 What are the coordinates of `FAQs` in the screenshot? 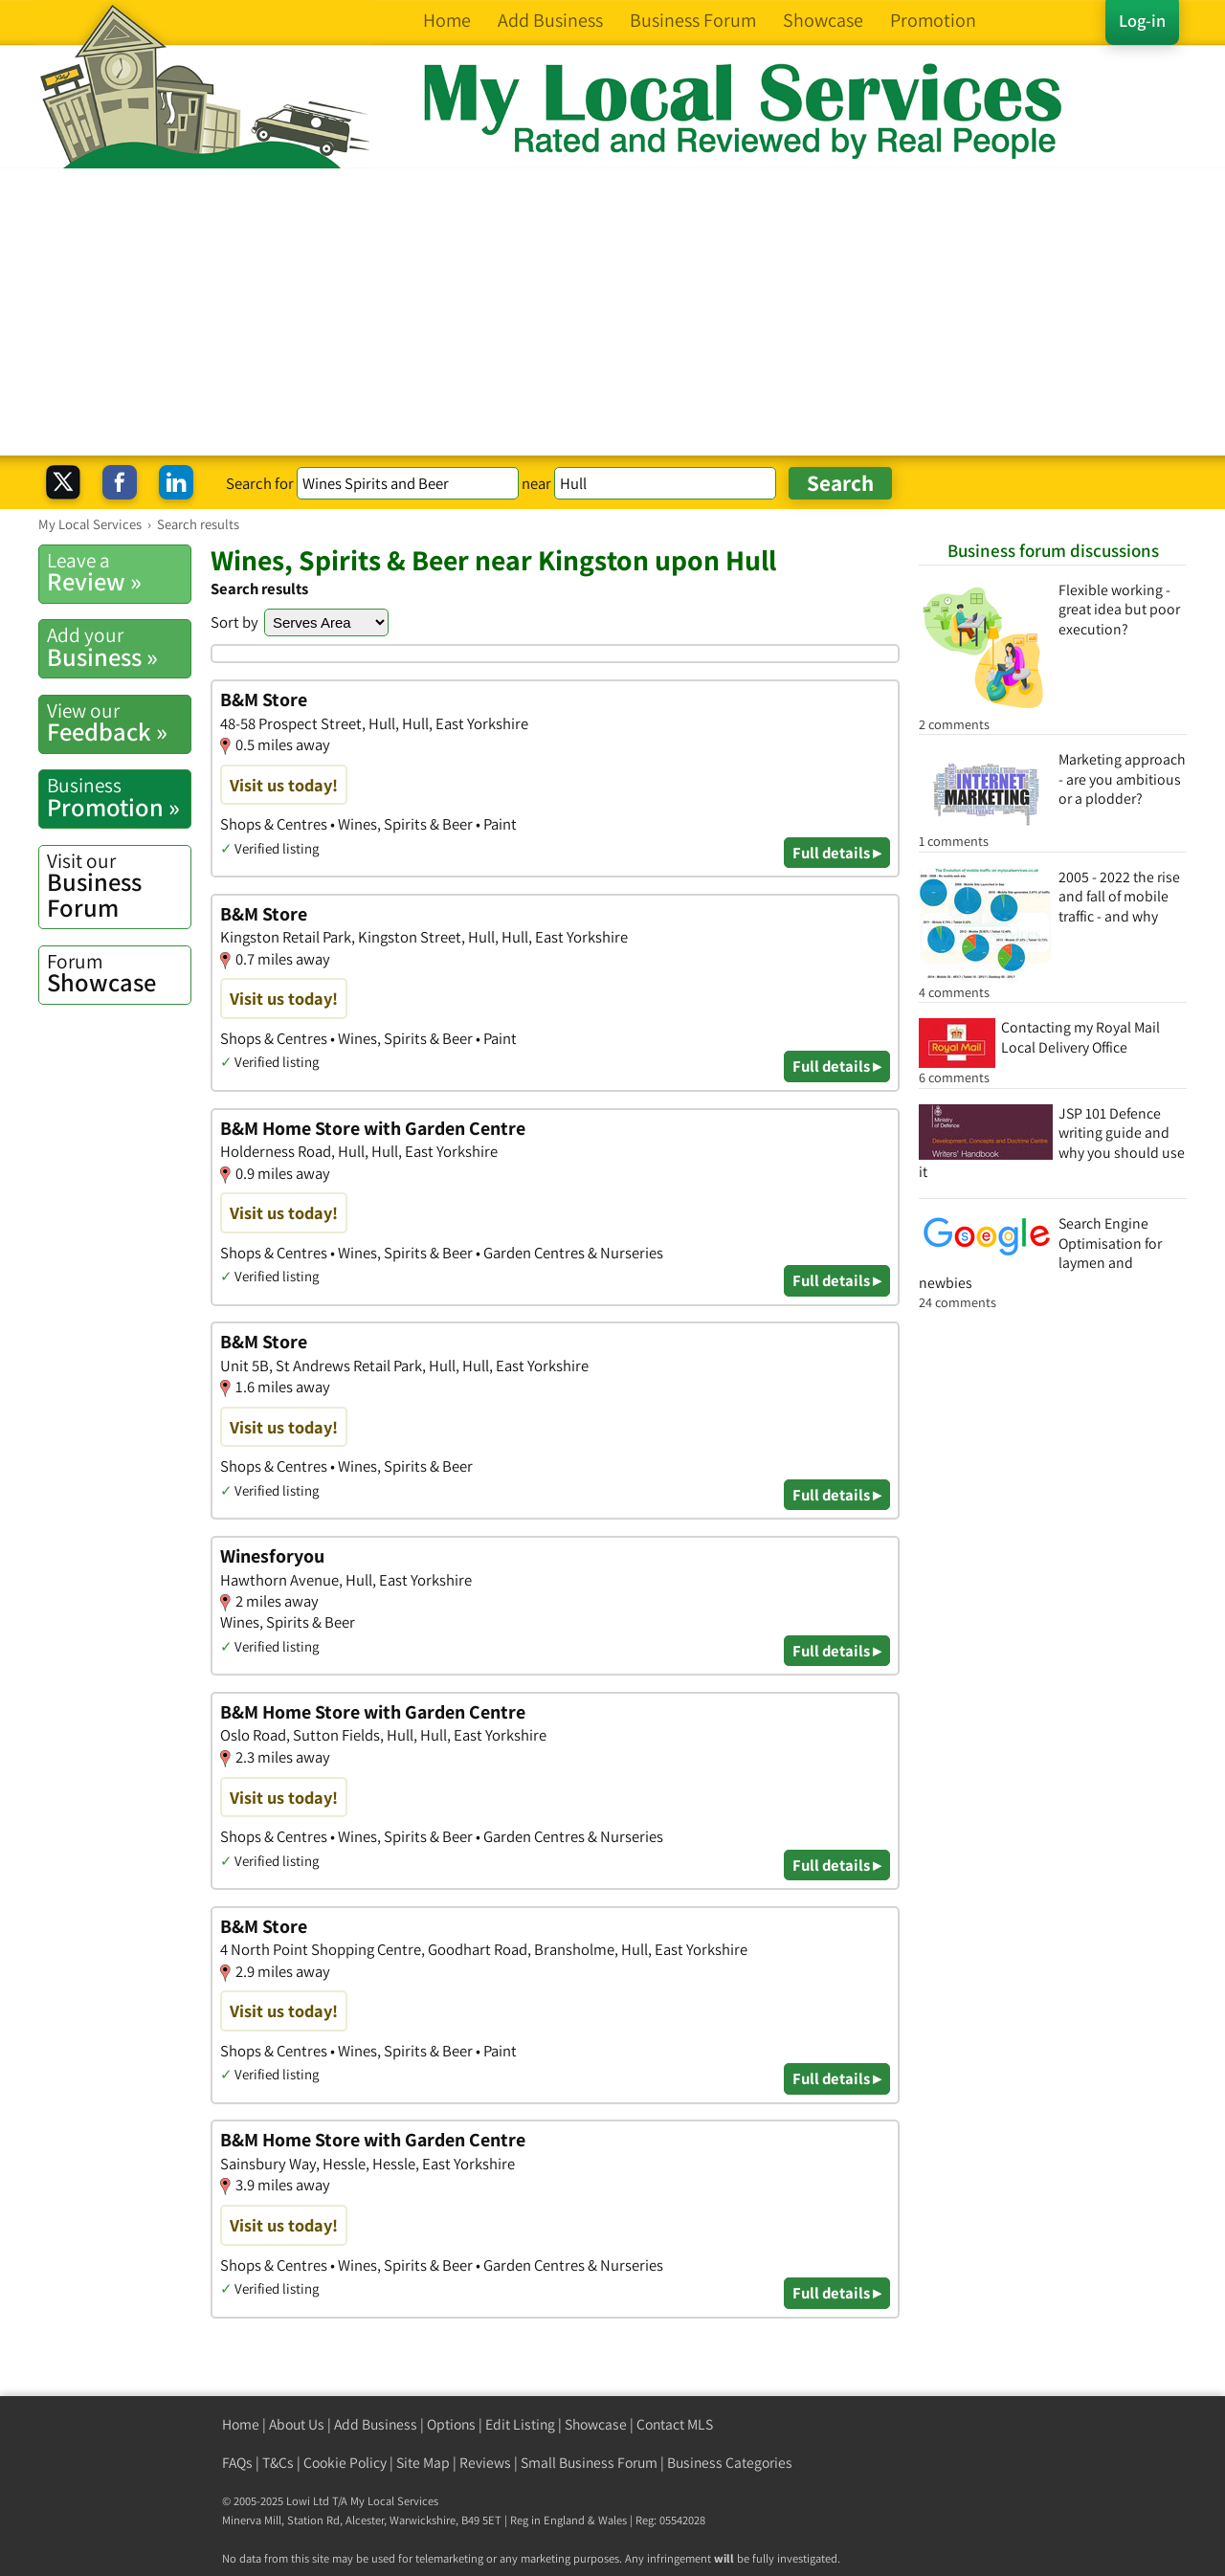 It's located at (237, 2463).